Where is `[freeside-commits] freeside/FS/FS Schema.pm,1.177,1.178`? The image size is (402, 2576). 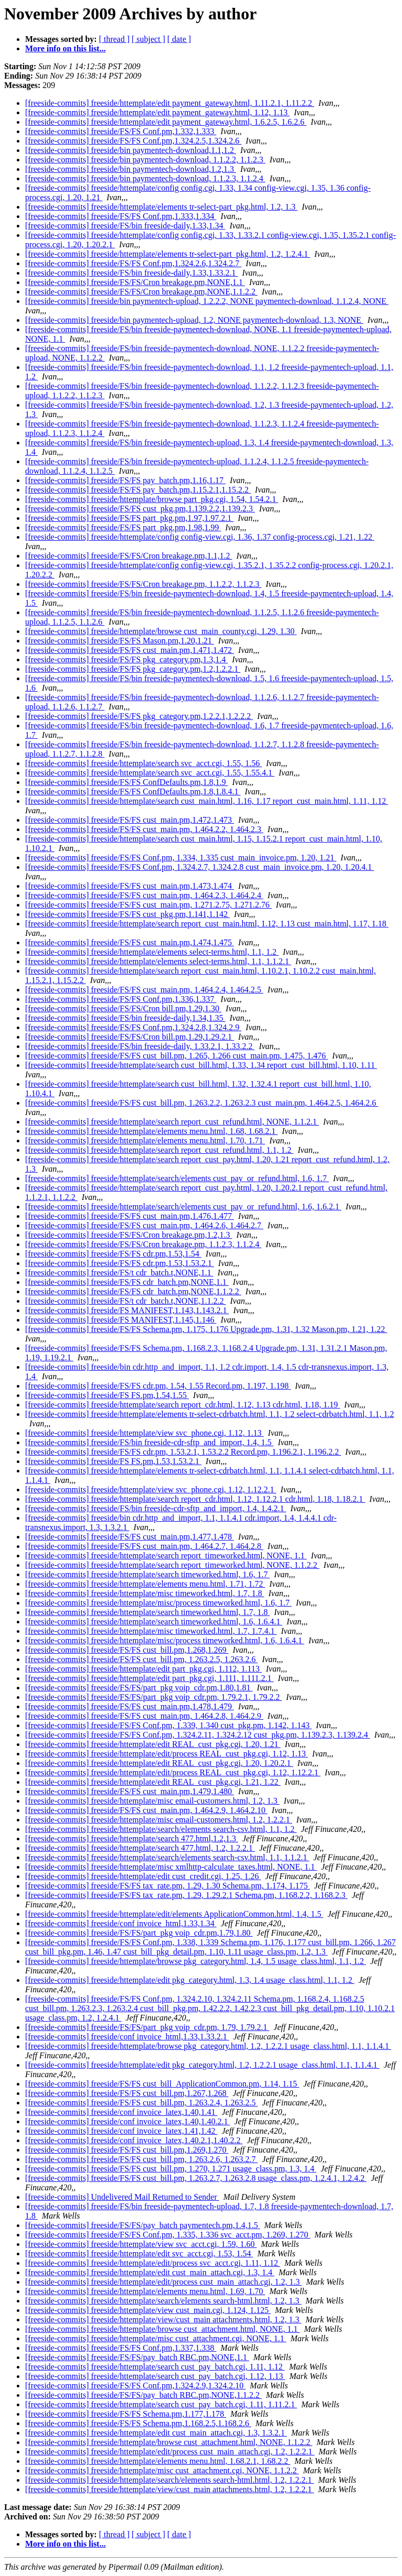 [freeside-commits] freeside/FS/FS Schema.pm,1.177,1.178 is located at coordinates (125, 2413).